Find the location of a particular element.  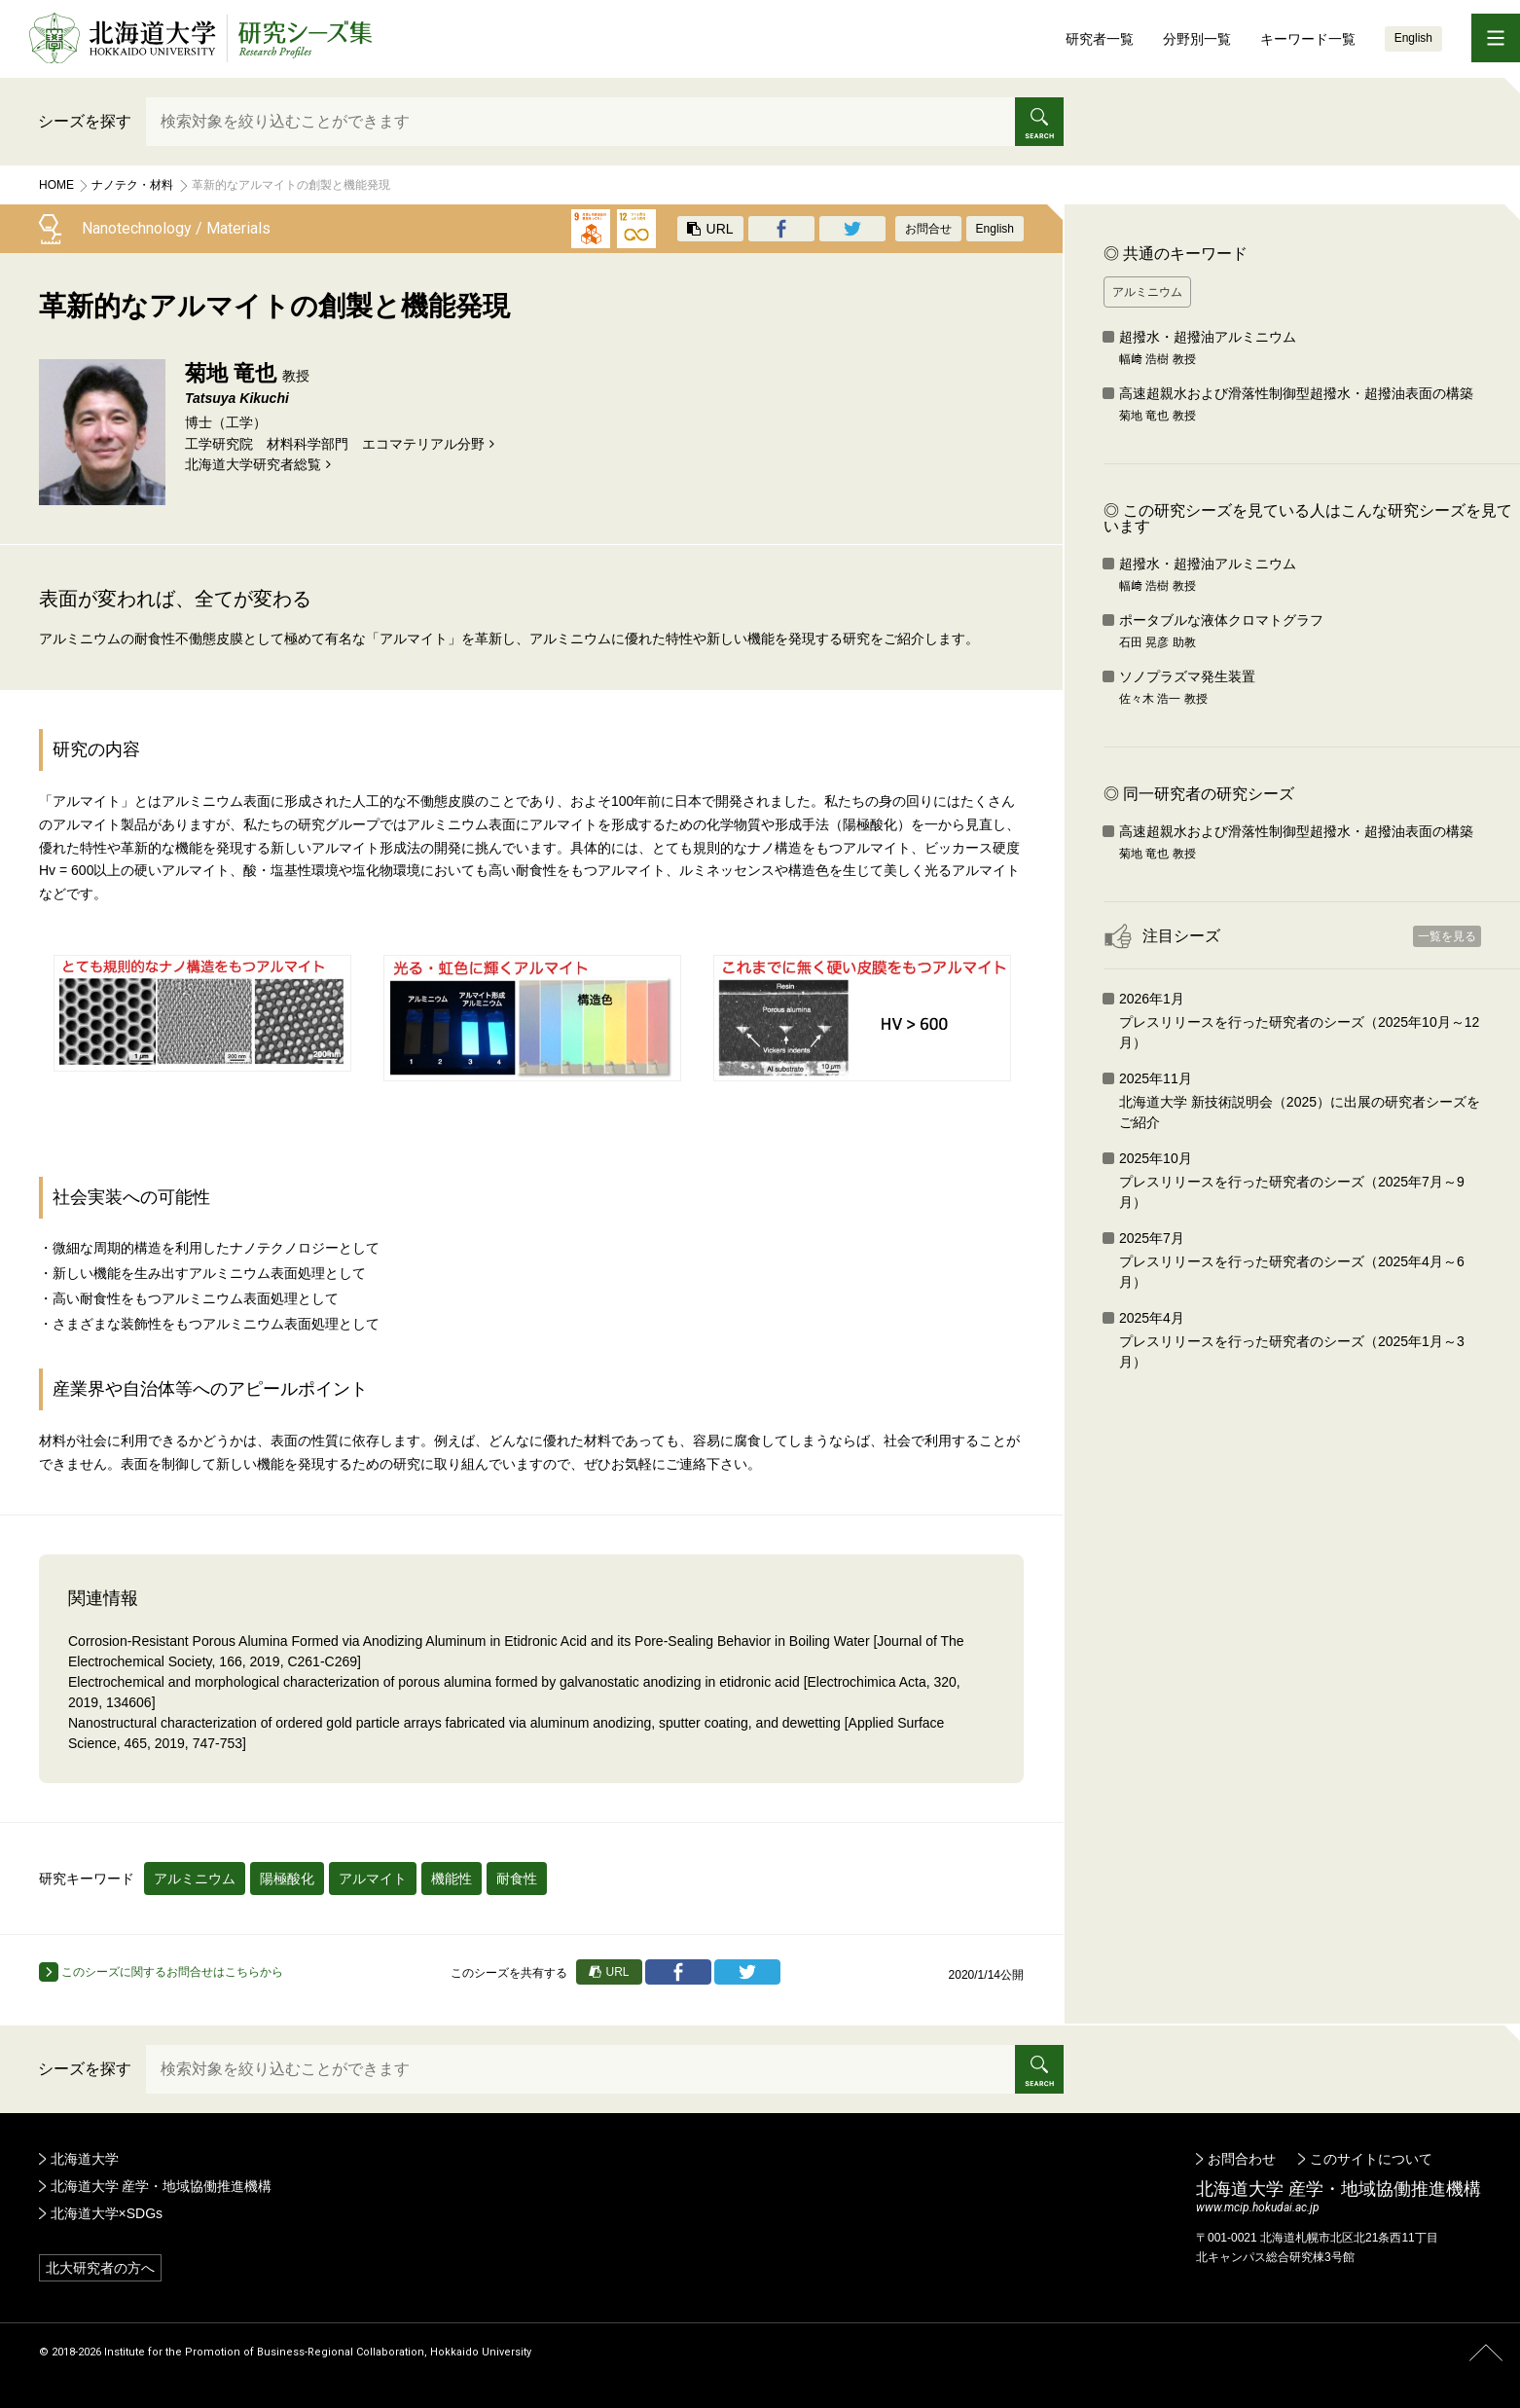

分野別一覧 is located at coordinates (1197, 39).